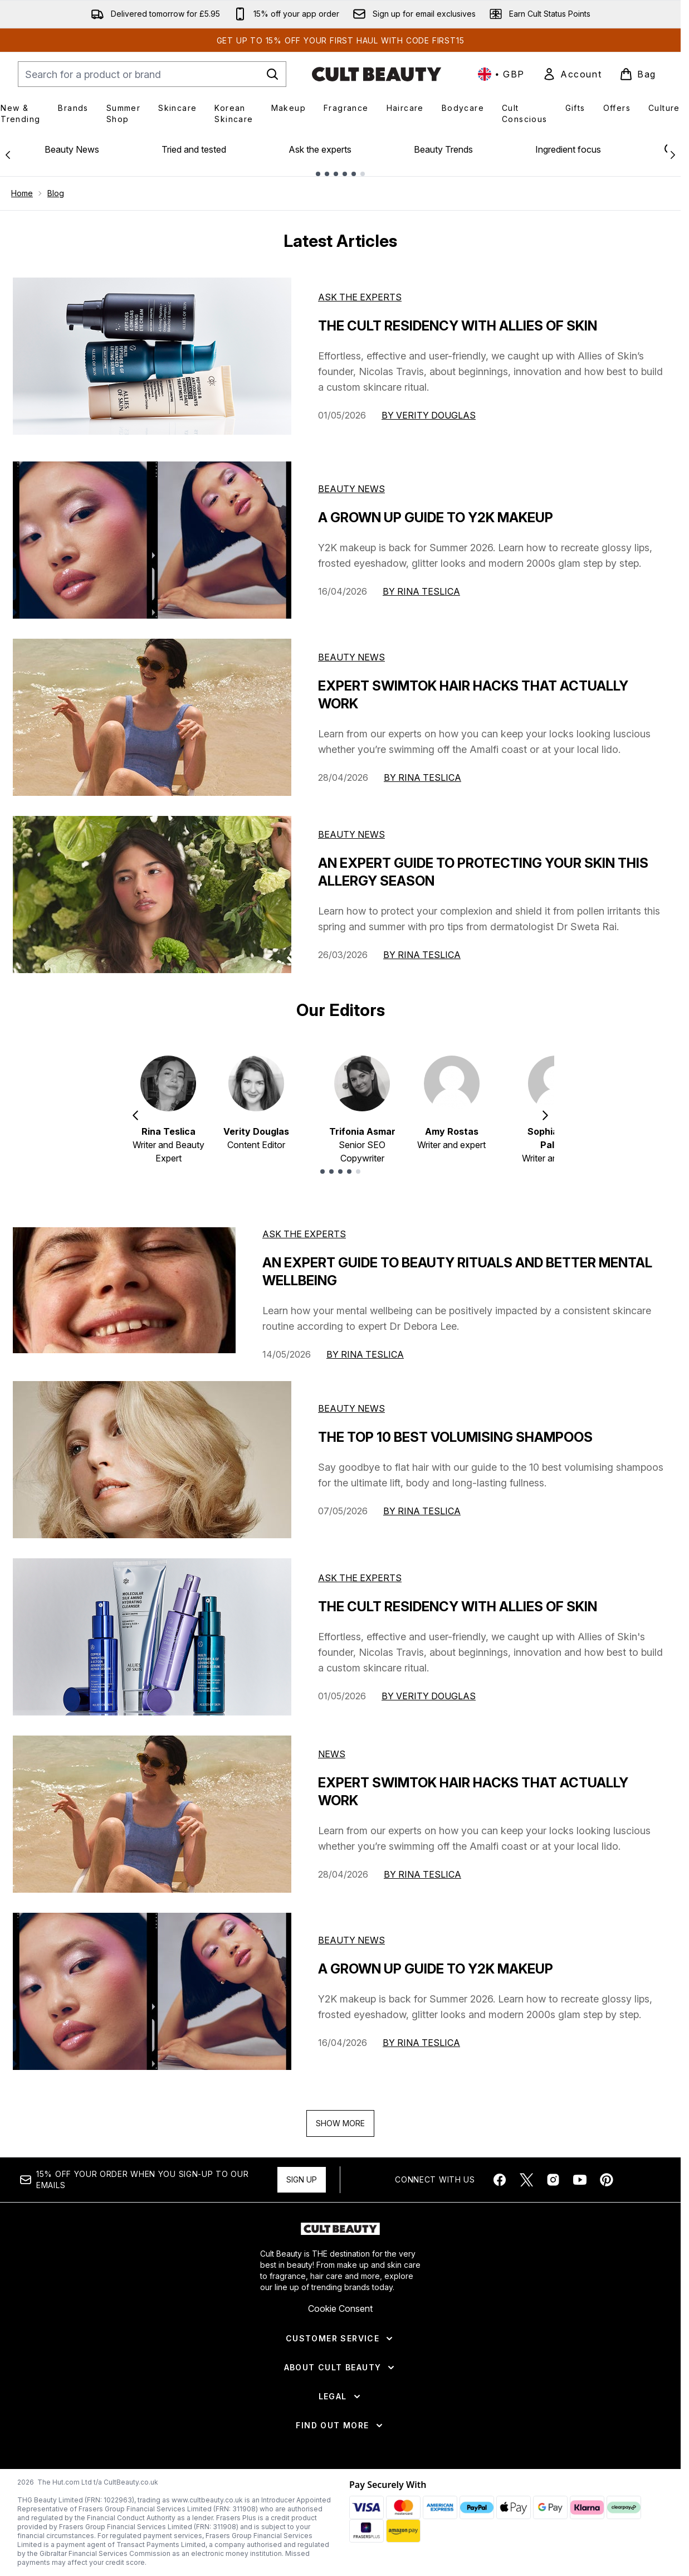 The image size is (689, 2576). I want to click on [Visit our twitter], so click(526, 2179).